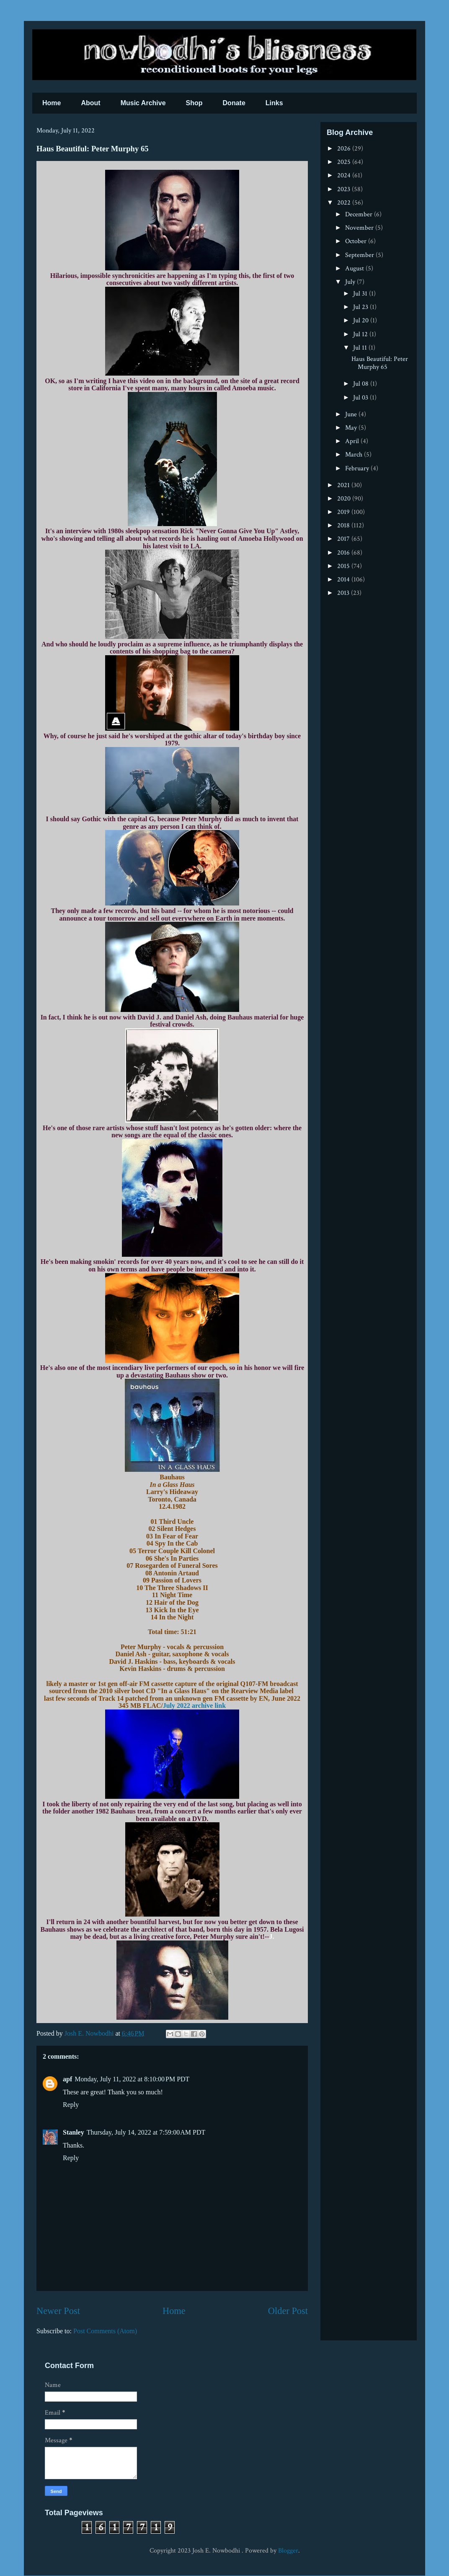 This screenshot has height=2576, width=449. What do you see at coordinates (344, 538) in the screenshot?
I see `2017` at bounding box center [344, 538].